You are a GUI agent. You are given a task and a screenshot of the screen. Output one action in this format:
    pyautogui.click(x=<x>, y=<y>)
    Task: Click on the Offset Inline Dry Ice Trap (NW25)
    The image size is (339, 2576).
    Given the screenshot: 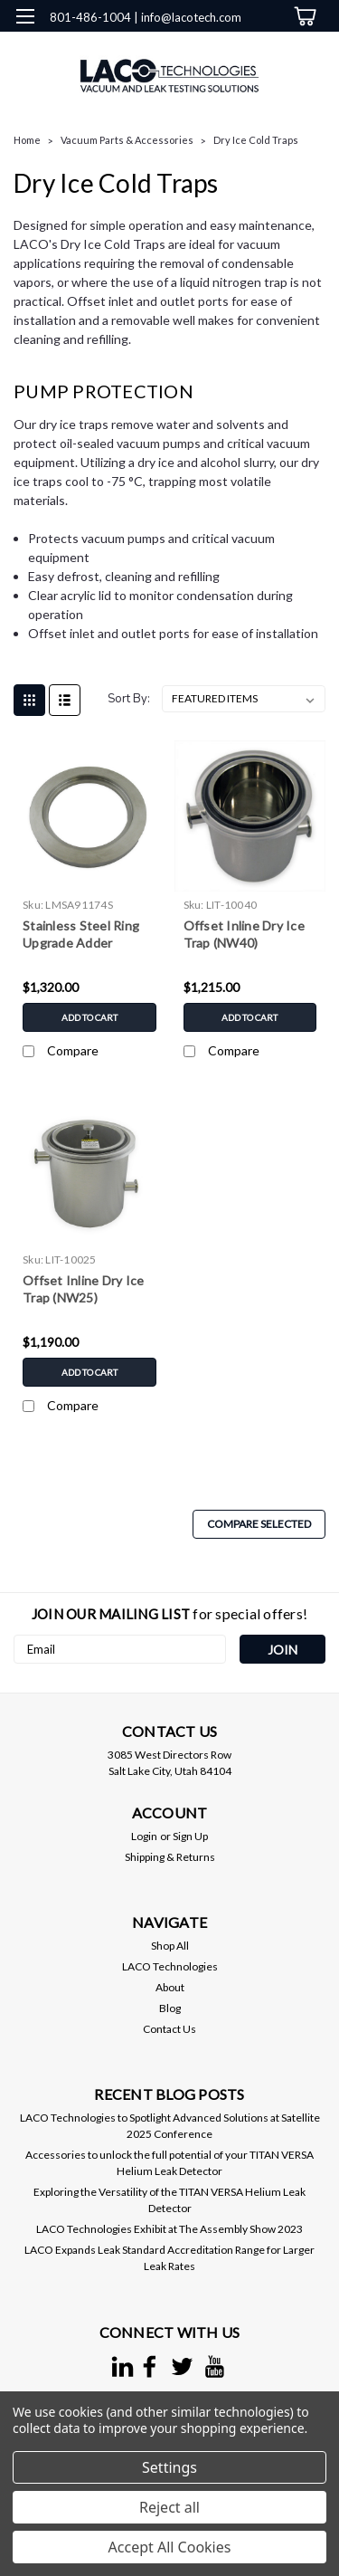 What is the action you would take?
    pyautogui.click(x=83, y=1289)
    